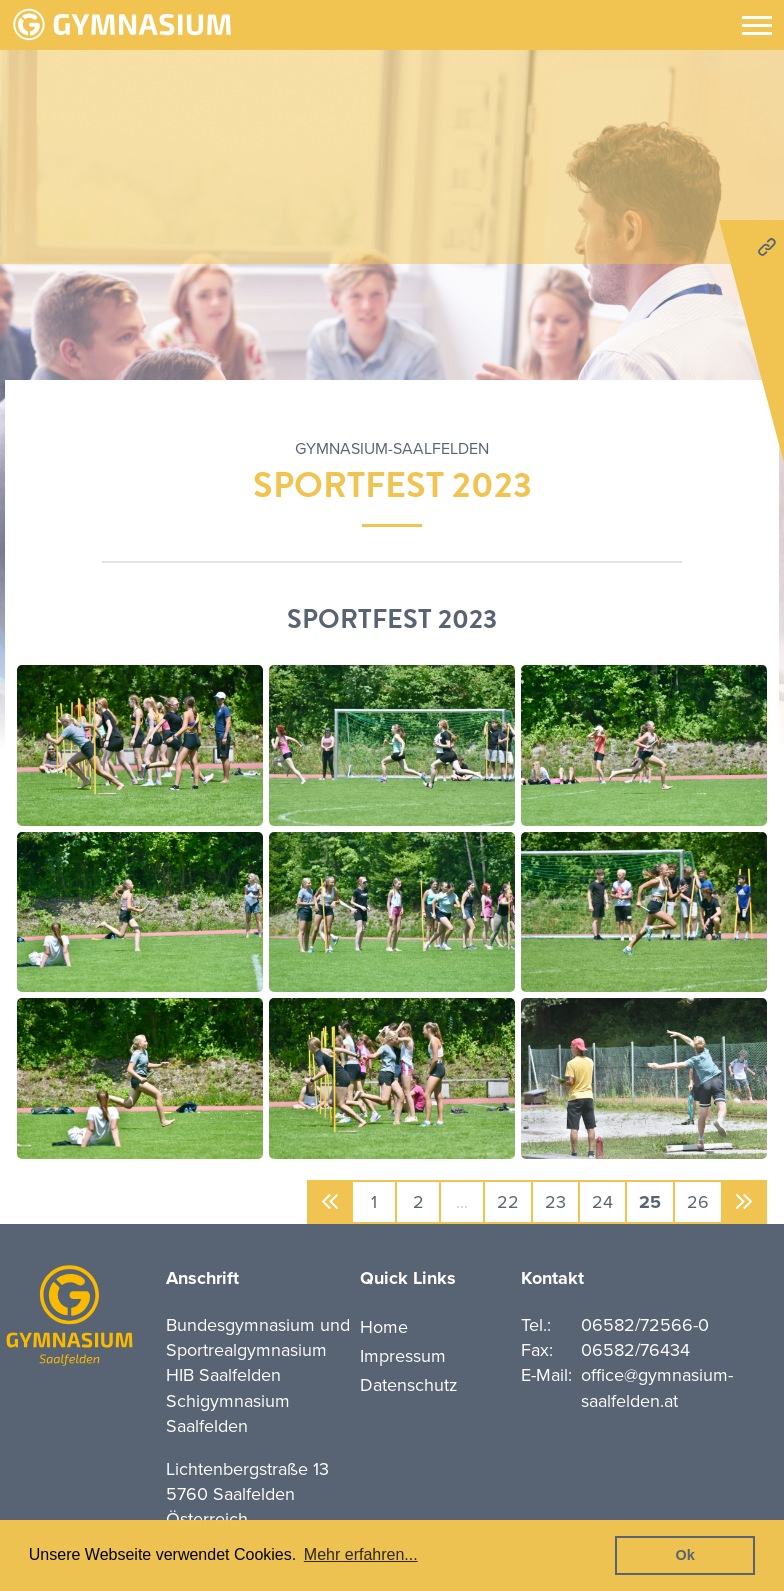 The image size is (784, 1591). What do you see at coordinates (508, 1202) in the screenshot?
I see `22` at bounding box center [508, 1202].